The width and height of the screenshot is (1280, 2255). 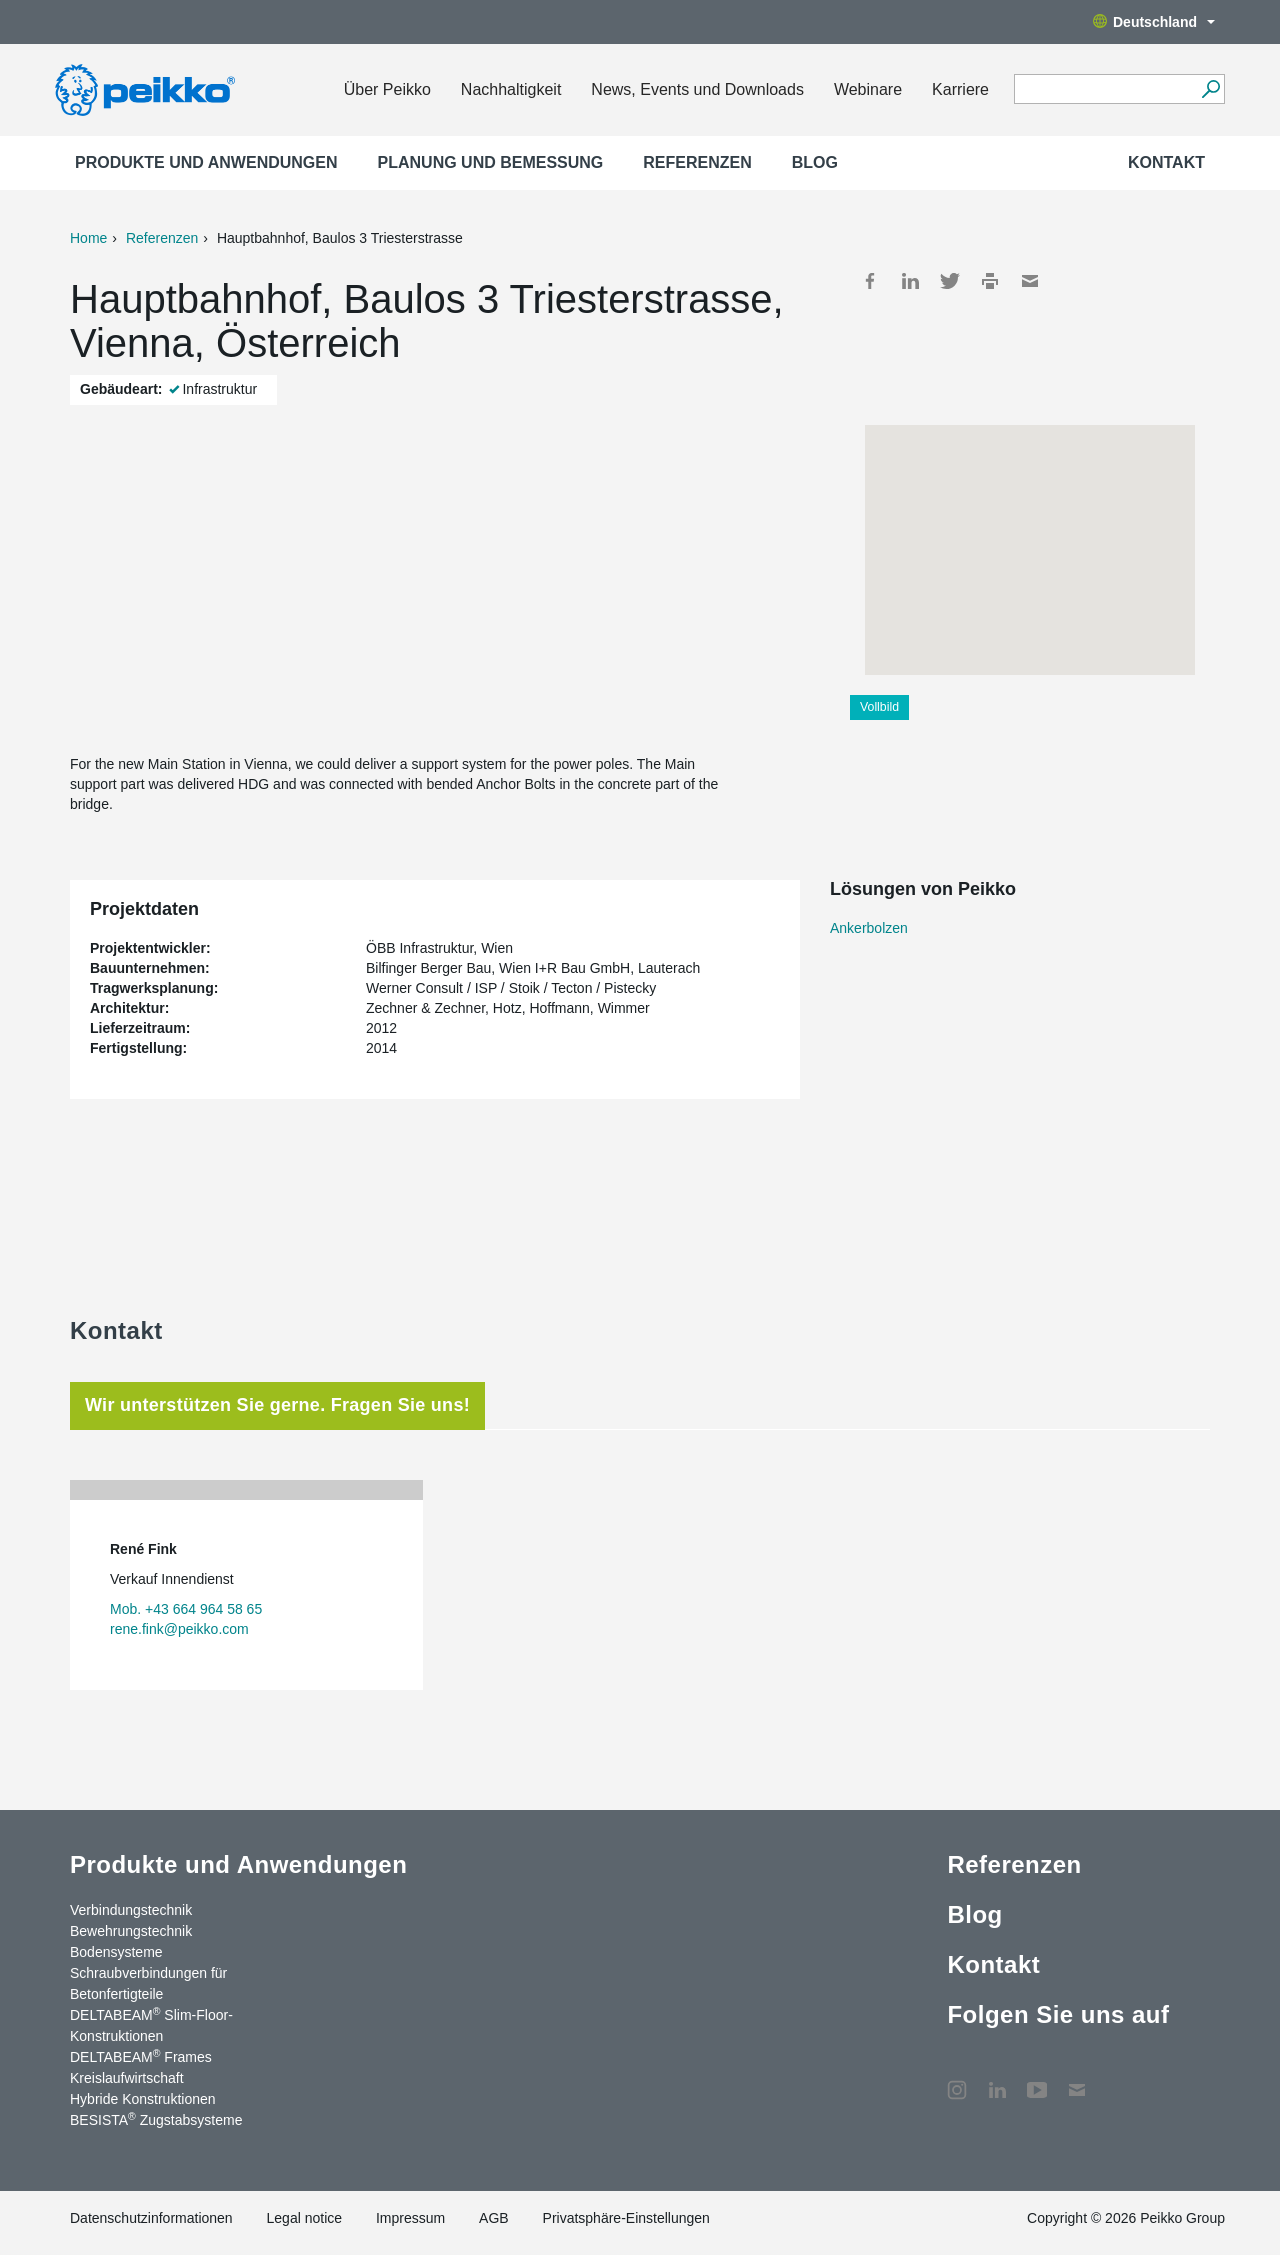 What do you see at coordinates (494, 2218) in the screenshot?
I see `AGB` at bounding box center [494, 2218].